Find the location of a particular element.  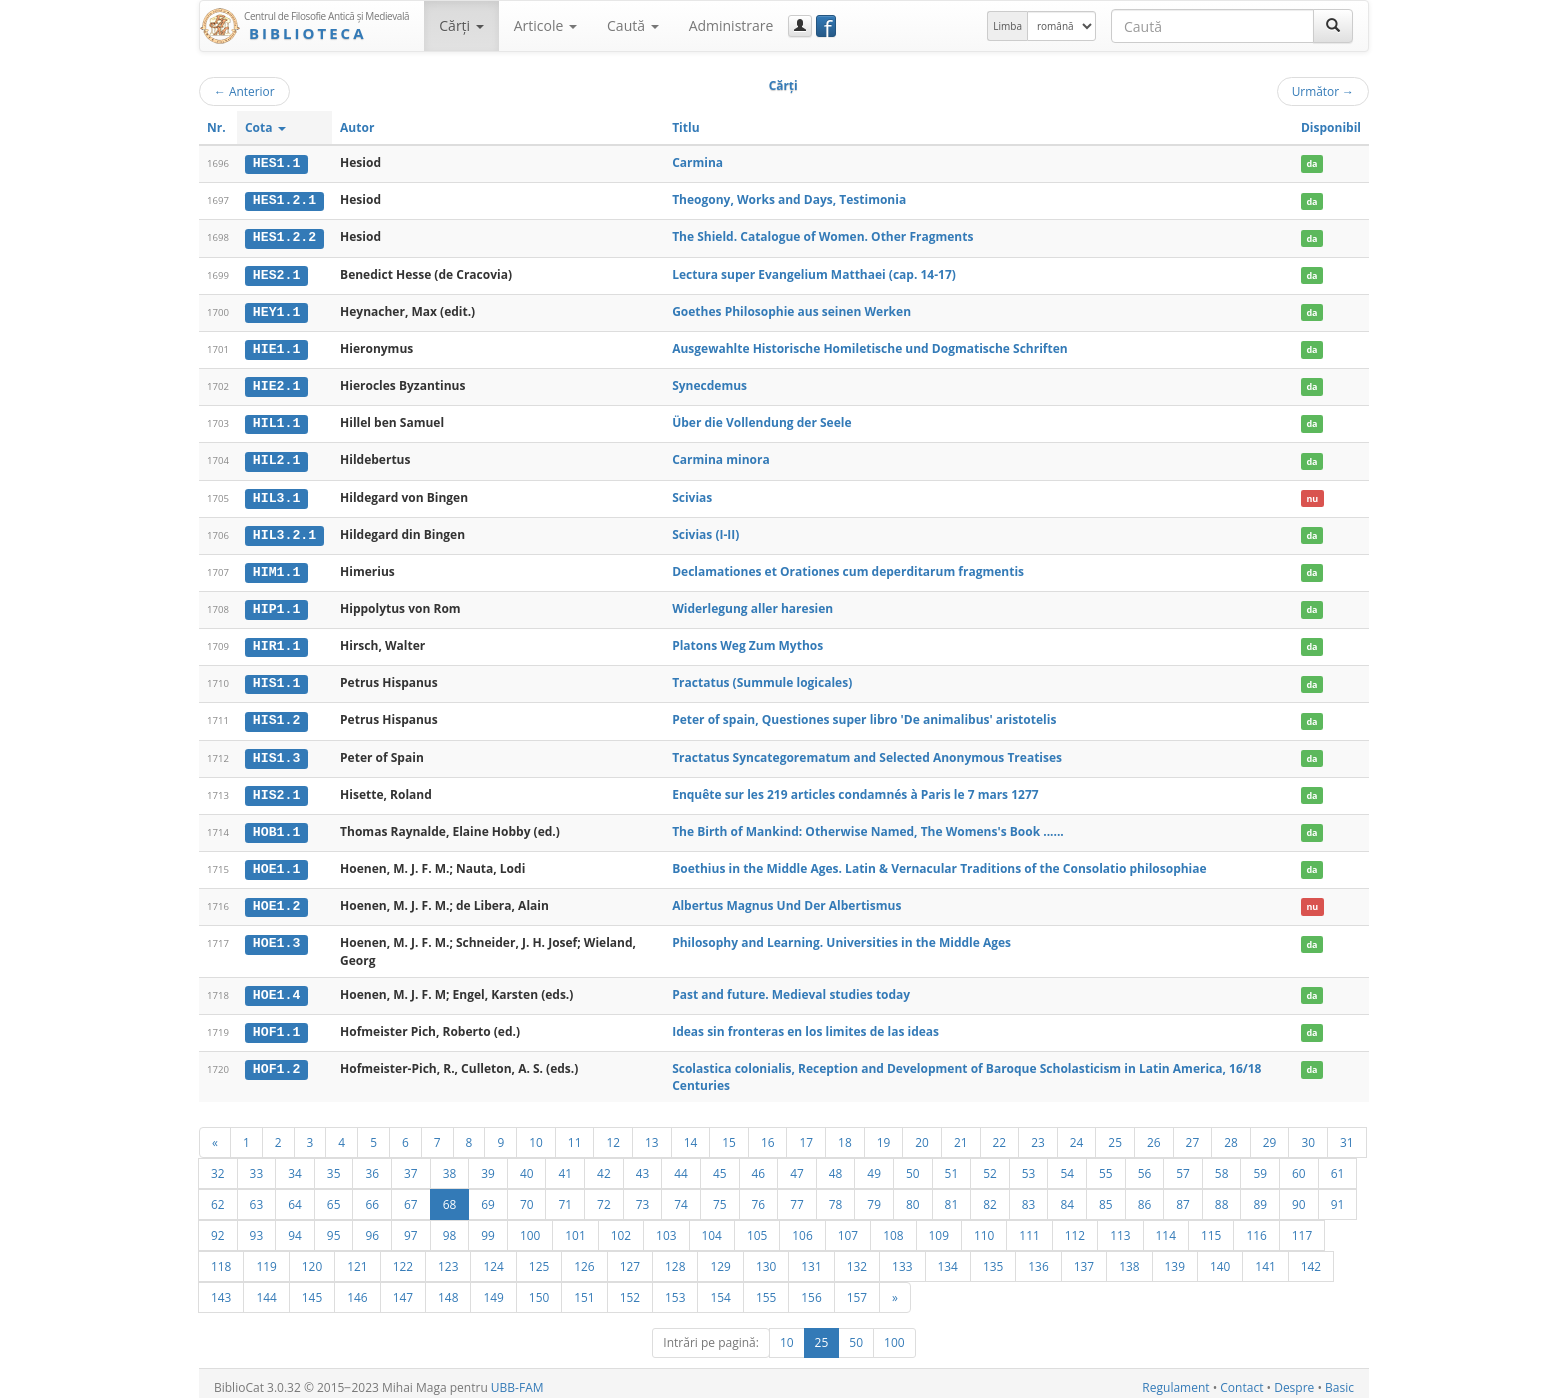

Widerlegung aller haresien is located at coordinates (752, 604).